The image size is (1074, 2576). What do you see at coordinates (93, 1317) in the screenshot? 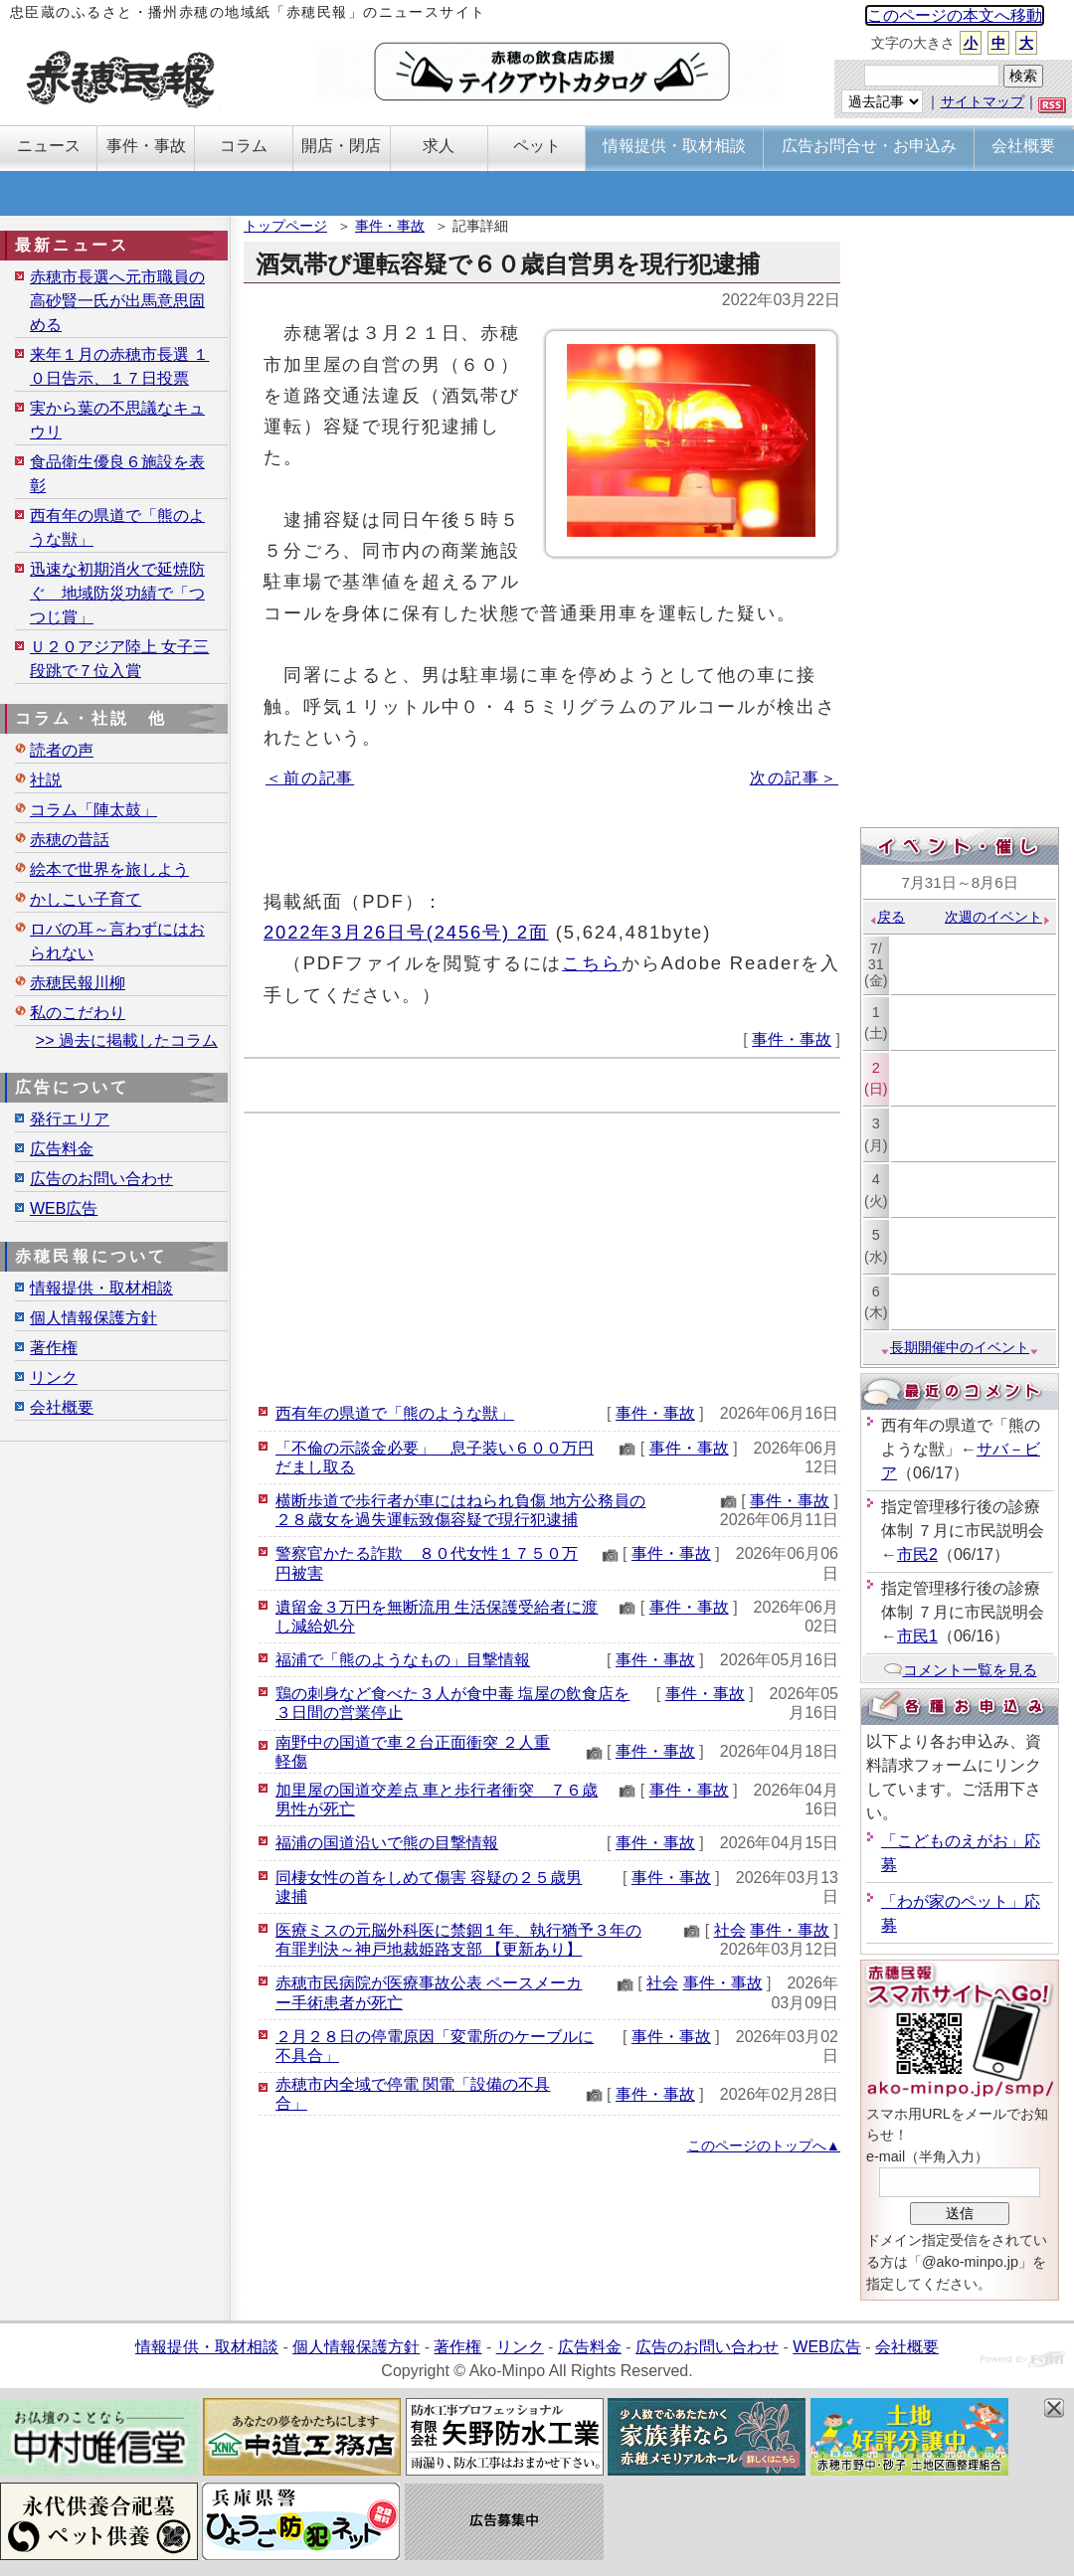
I see `個人情報保護方針` at bounding box center [93, 1317].